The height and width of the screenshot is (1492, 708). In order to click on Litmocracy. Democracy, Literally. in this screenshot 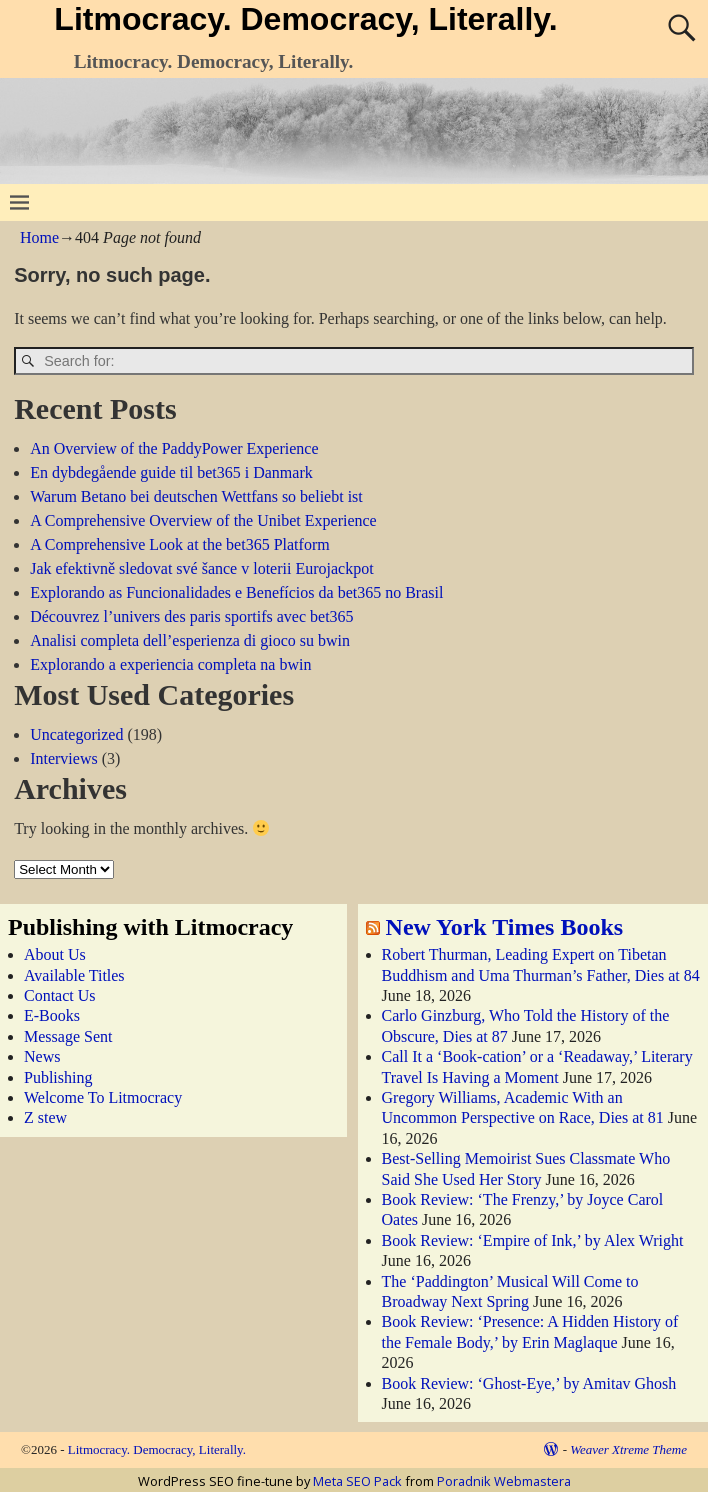, I will do `click(305, 19)`.